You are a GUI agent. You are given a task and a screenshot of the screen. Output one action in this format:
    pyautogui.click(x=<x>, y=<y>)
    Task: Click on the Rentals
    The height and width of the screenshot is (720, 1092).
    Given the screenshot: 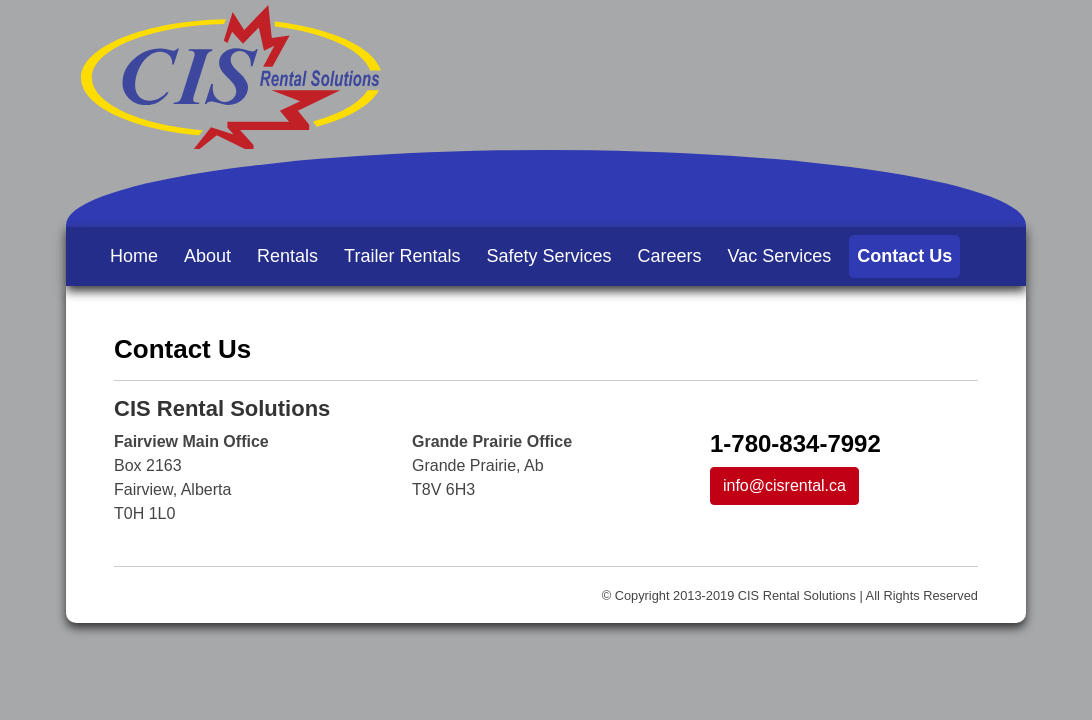 What is the action you would take?
    pyautogui.click(x=287, y=256)
    